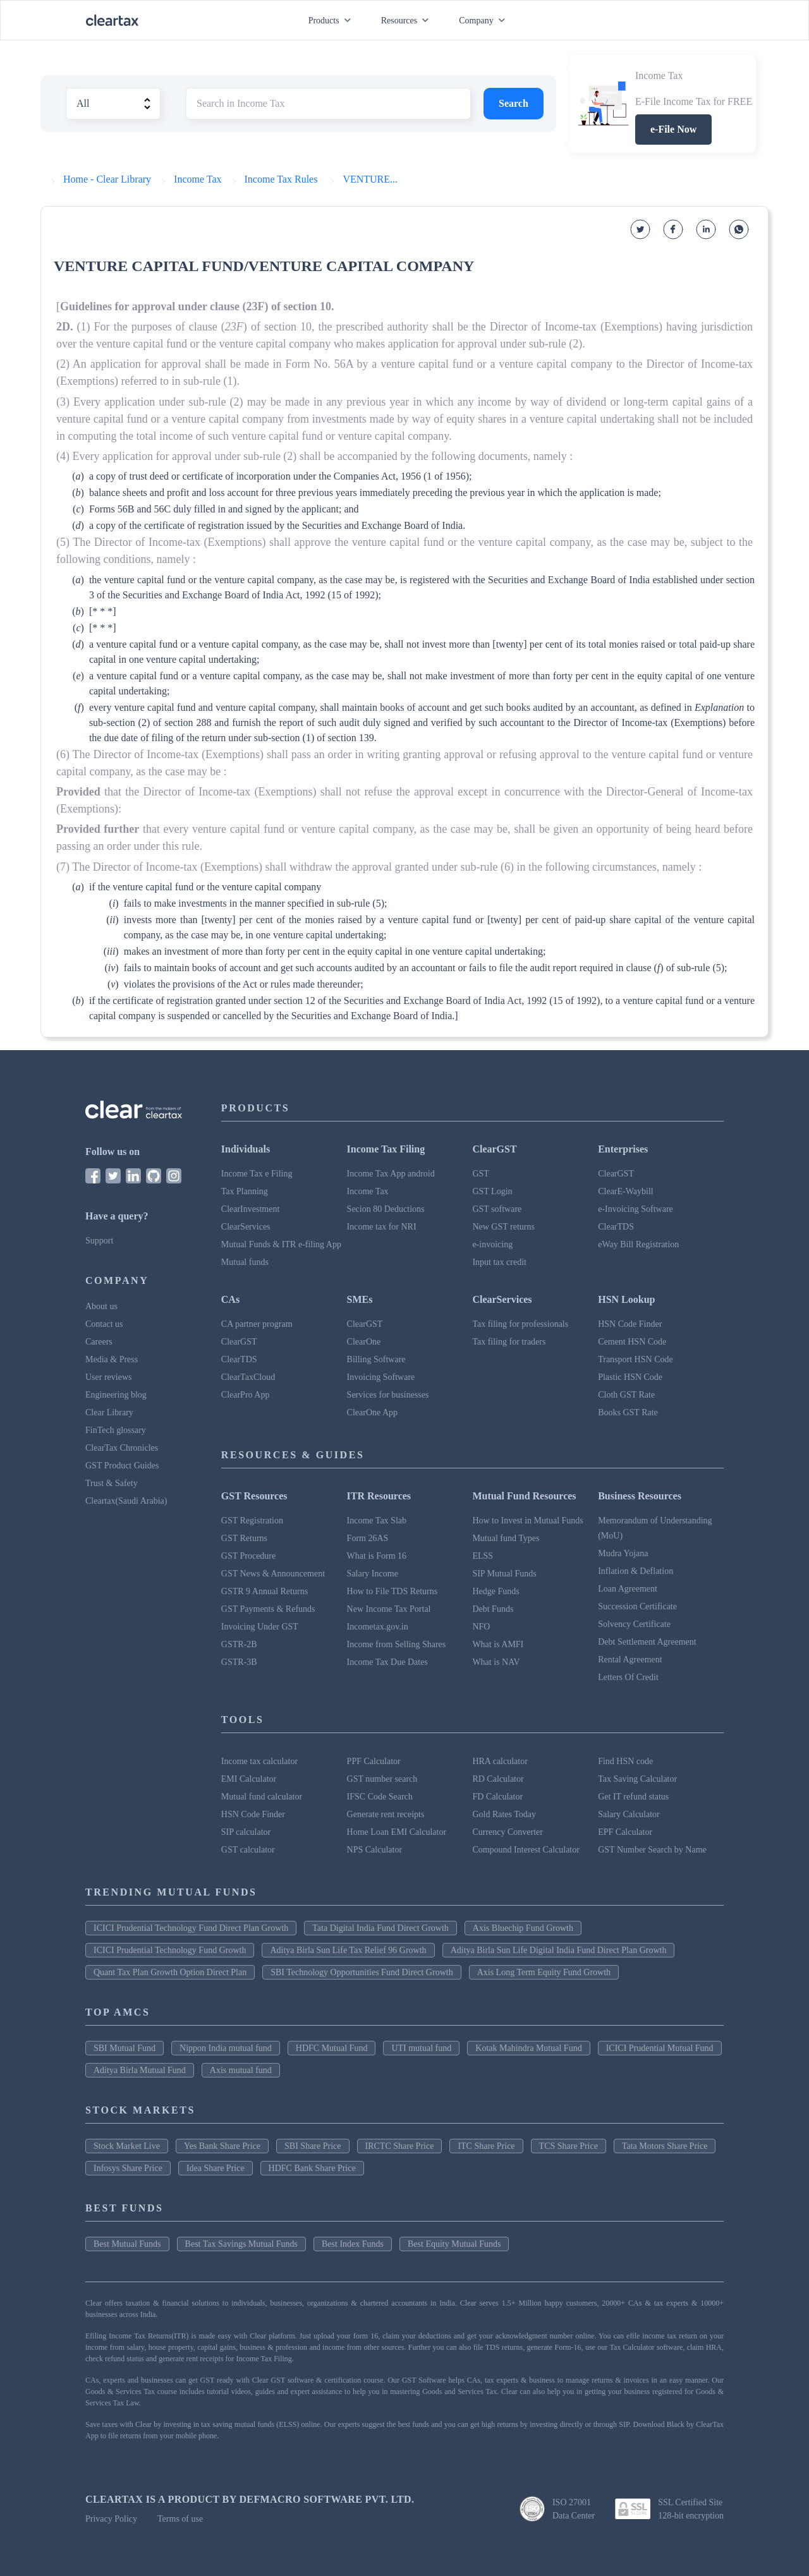 The image size is (809, 2576). Describe the element at coordinates (109, 1412) in the screenshot. I see `Clear Library` at that location.